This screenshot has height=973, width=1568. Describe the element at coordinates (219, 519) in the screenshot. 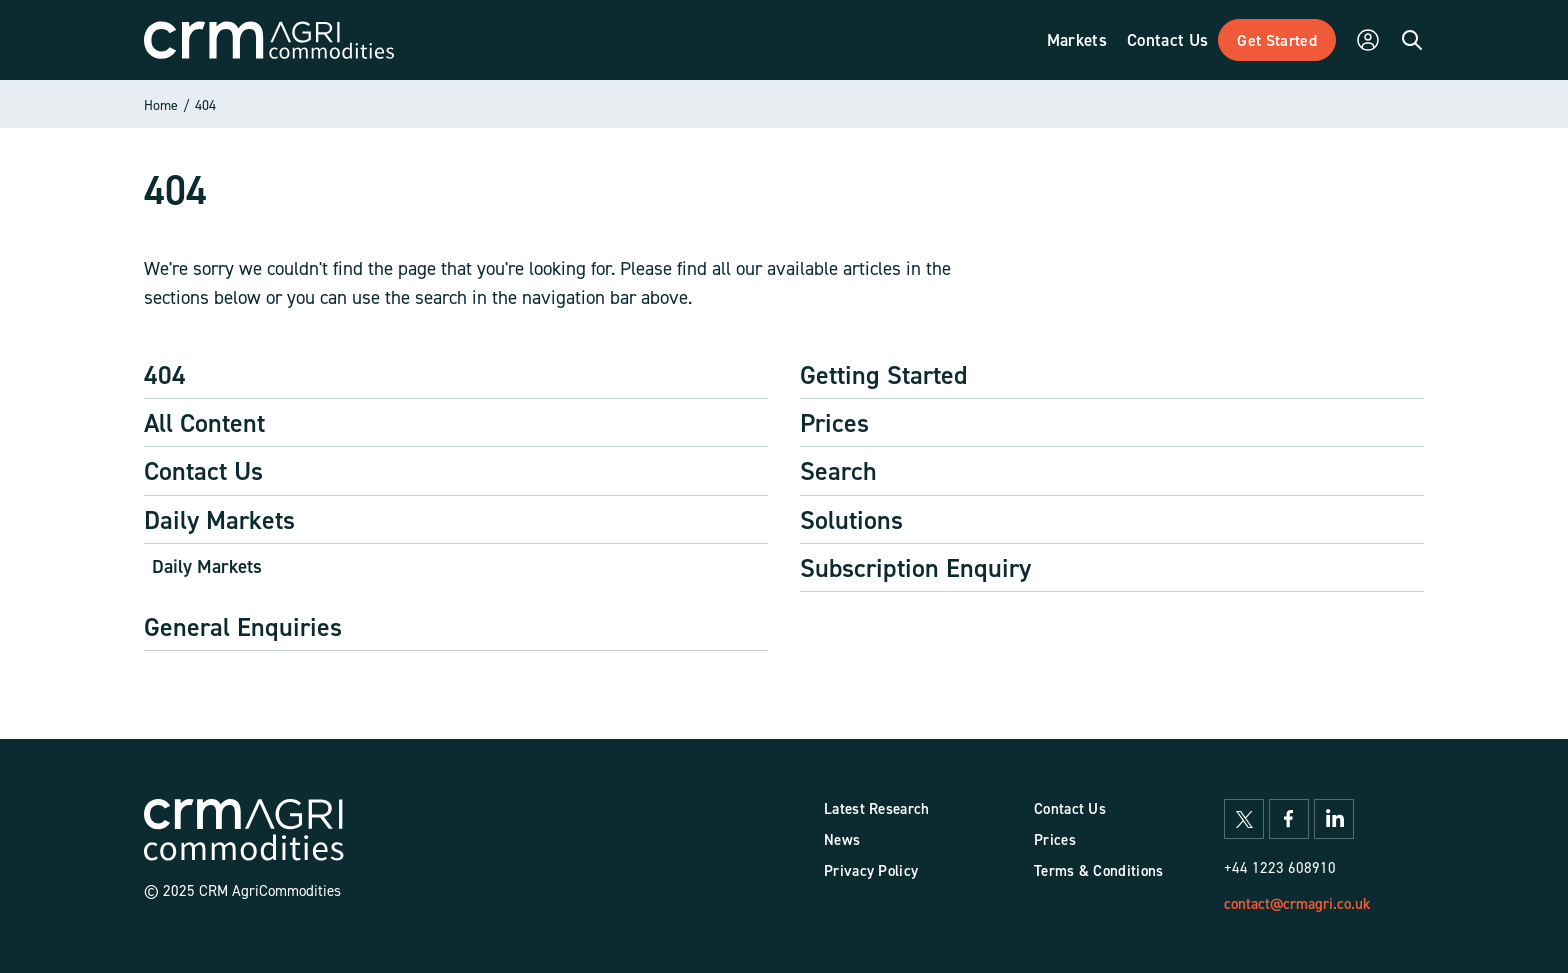

I see `Daily Markets` at that location.